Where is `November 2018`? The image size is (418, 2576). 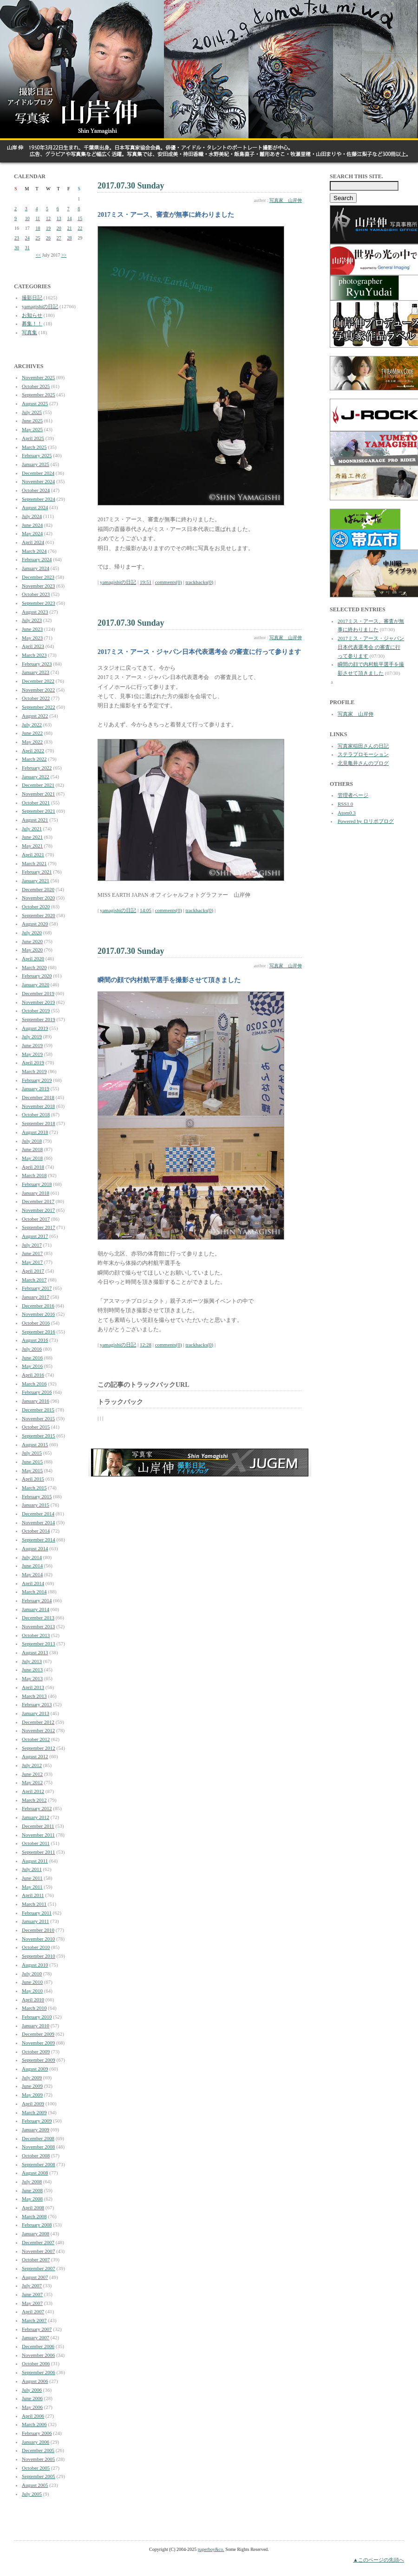
November 2018 is located at coordinates (38, 1106).